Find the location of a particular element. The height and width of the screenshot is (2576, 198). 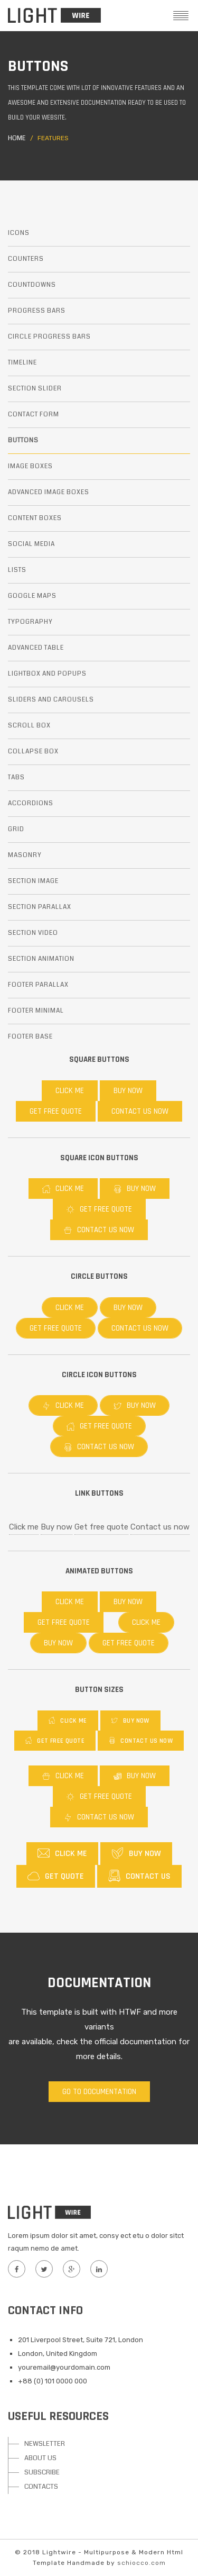

Lists is located at coordinates (17, 570).